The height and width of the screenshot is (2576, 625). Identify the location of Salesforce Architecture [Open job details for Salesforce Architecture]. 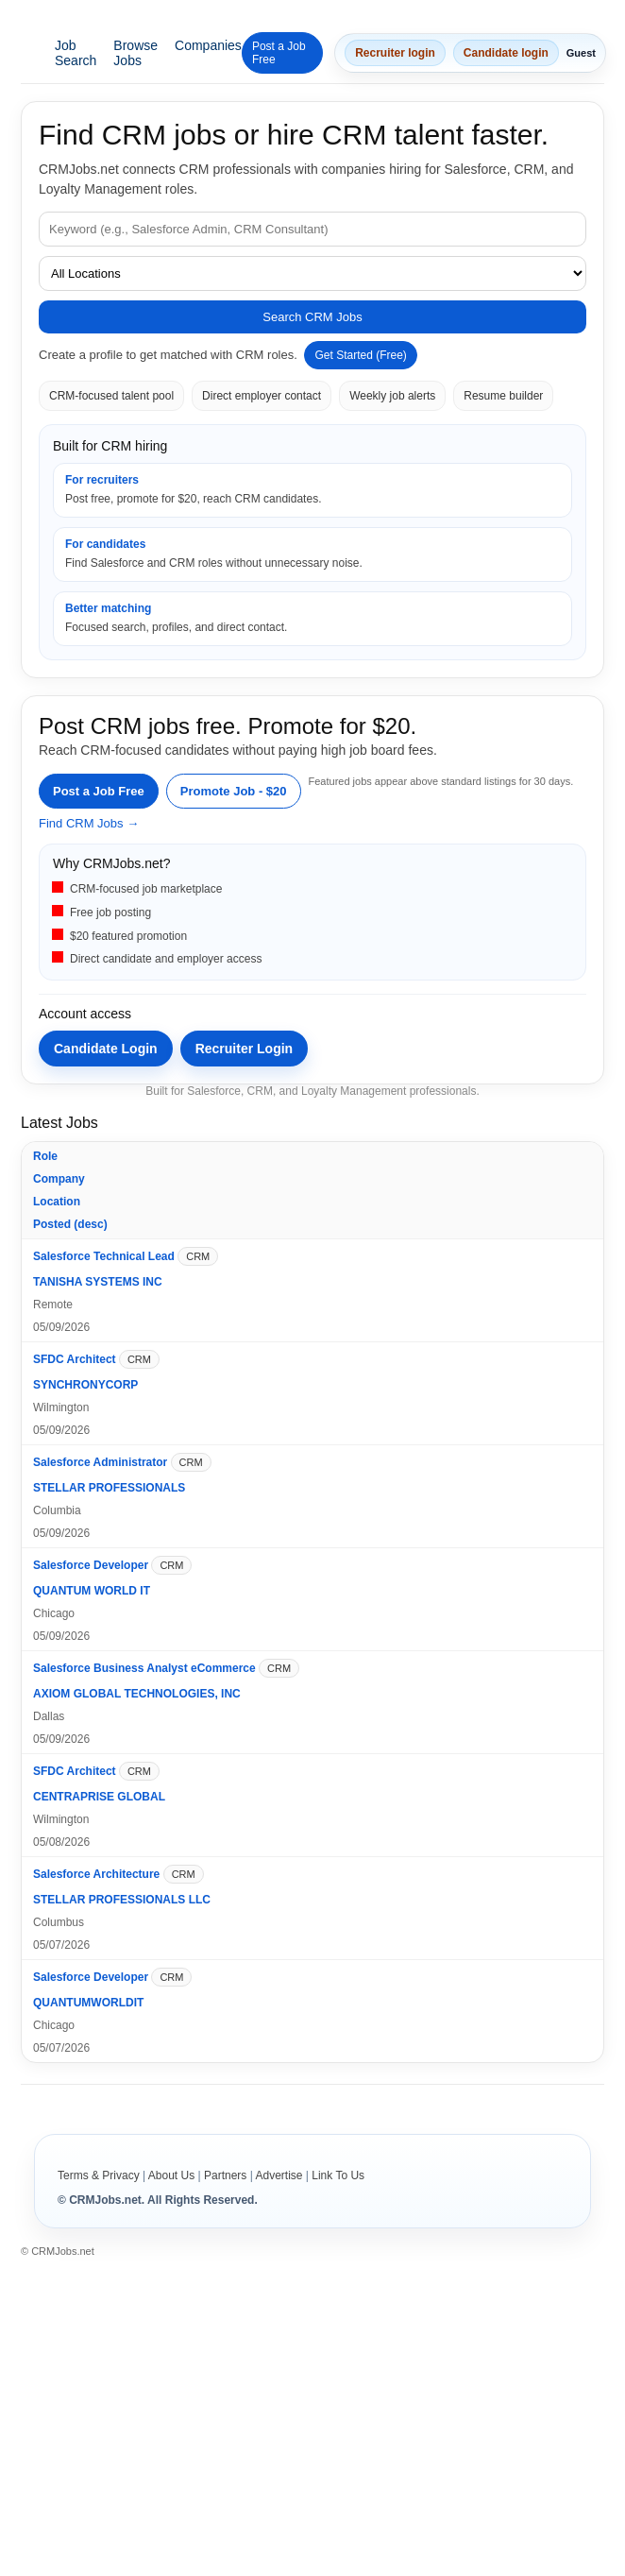
(96, 1874).